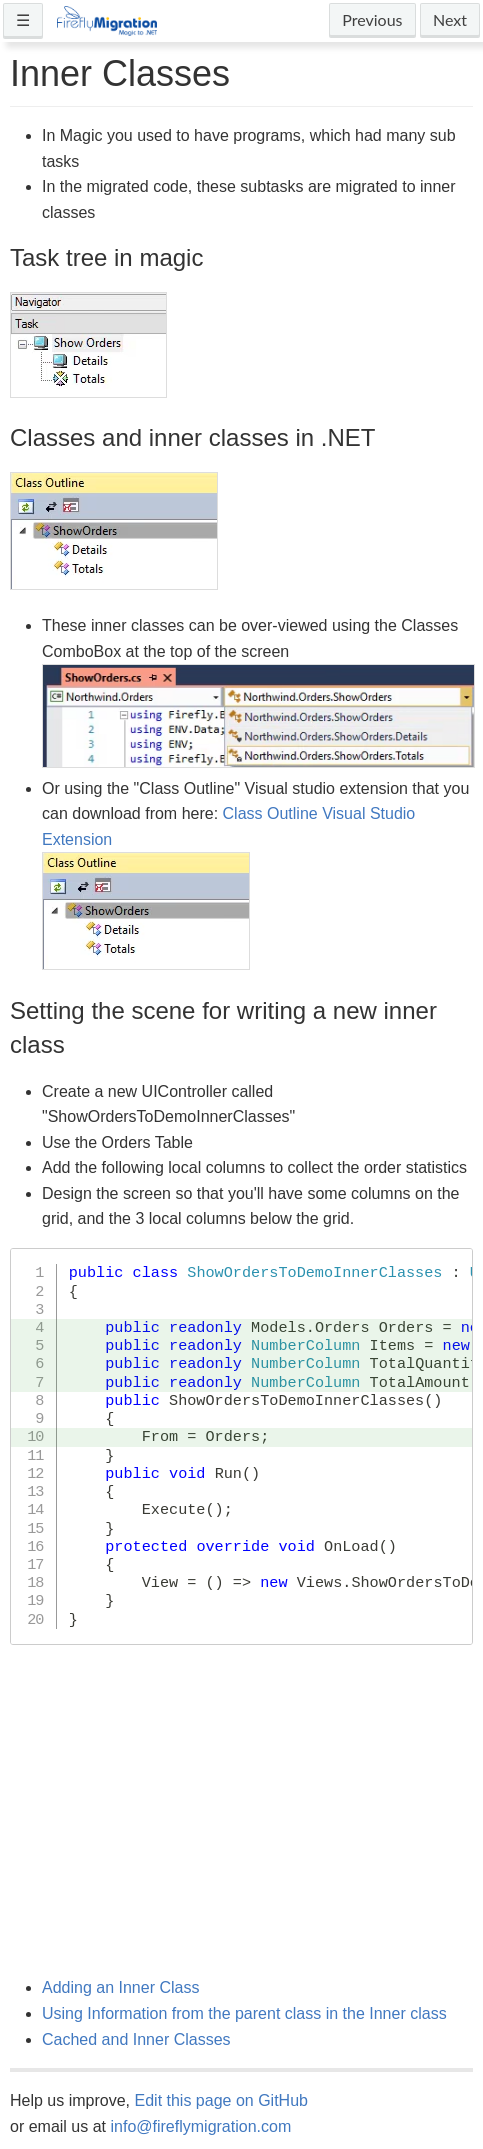 The height and width of the screenshot is (2149, 483). What do you see at coordinates (136, 2039) in the screenshot?
I see `Cached and Inner Classes` at bounding box center [136, 2039].